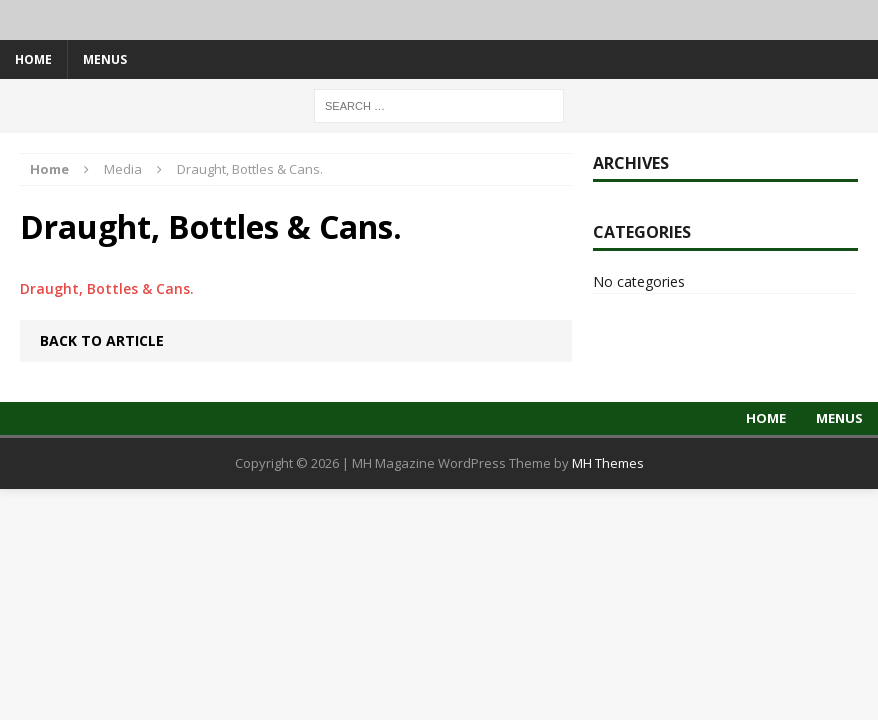 The height and width of the screenshot is (720, 878). Describe the element at coordinates (105, 59) in the screenshot. I see `Menus` at that location.